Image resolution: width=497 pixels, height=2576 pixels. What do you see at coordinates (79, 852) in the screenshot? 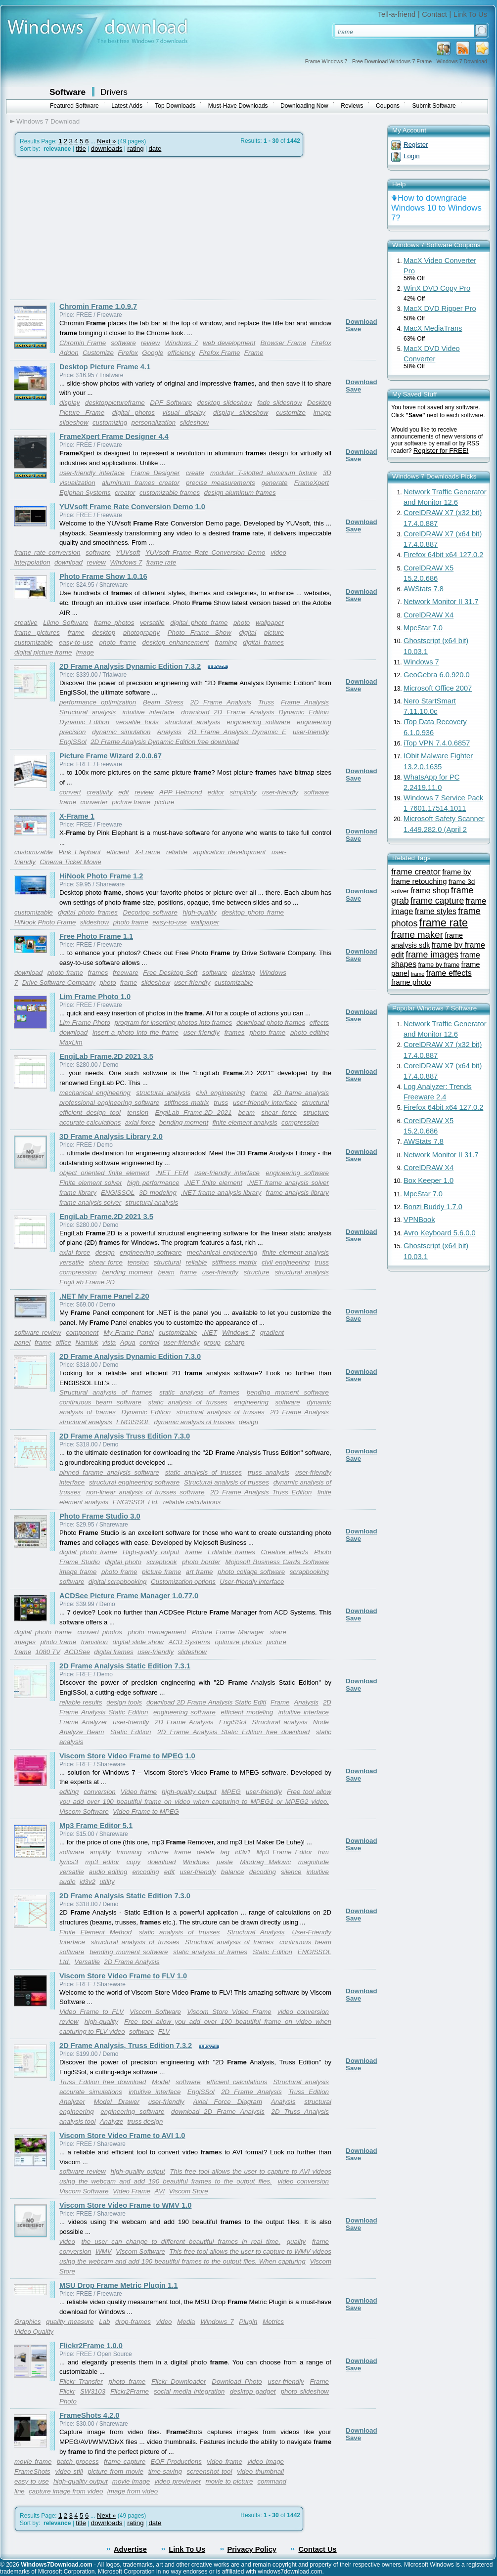
I see `Pink Elephant` at bounding box center [79, 852].